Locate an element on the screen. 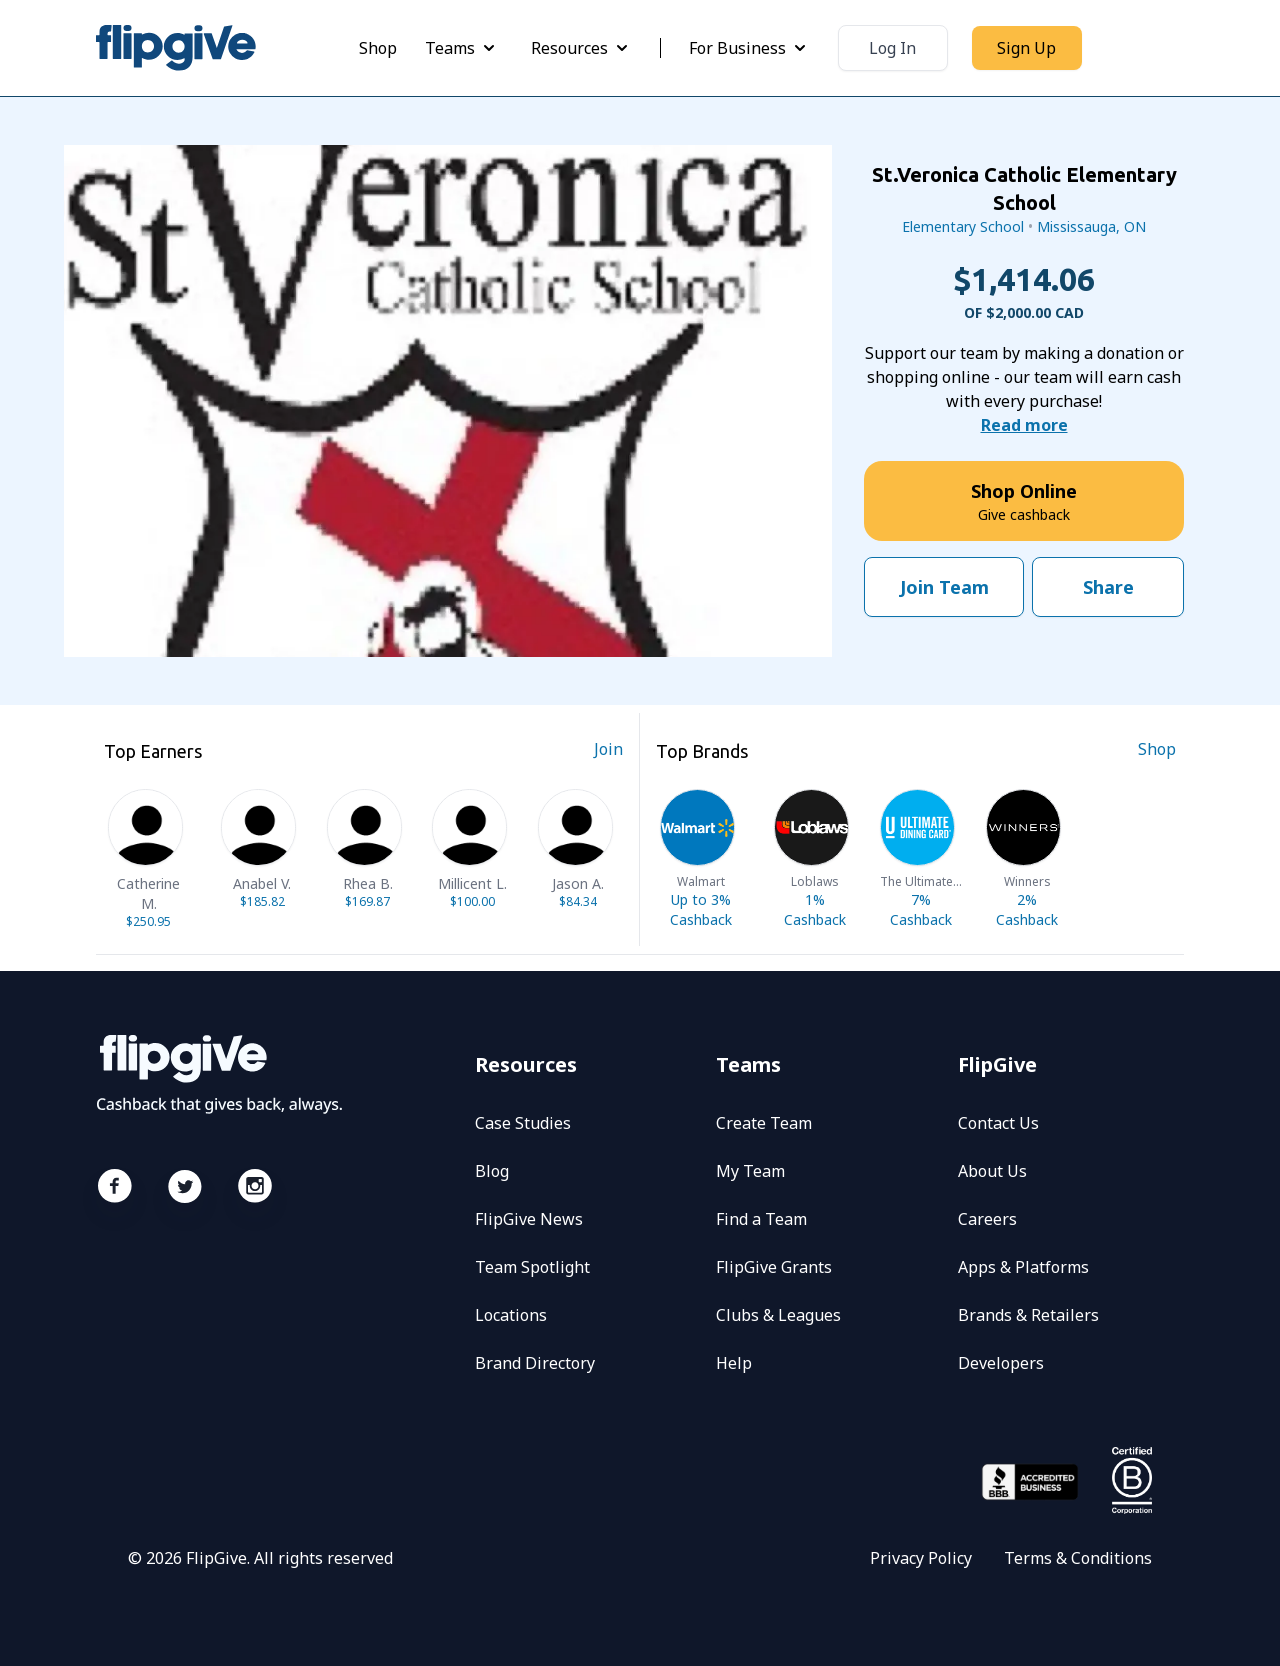 The image size is (1280, 1666). Help is located at coordinates (734, 1363).